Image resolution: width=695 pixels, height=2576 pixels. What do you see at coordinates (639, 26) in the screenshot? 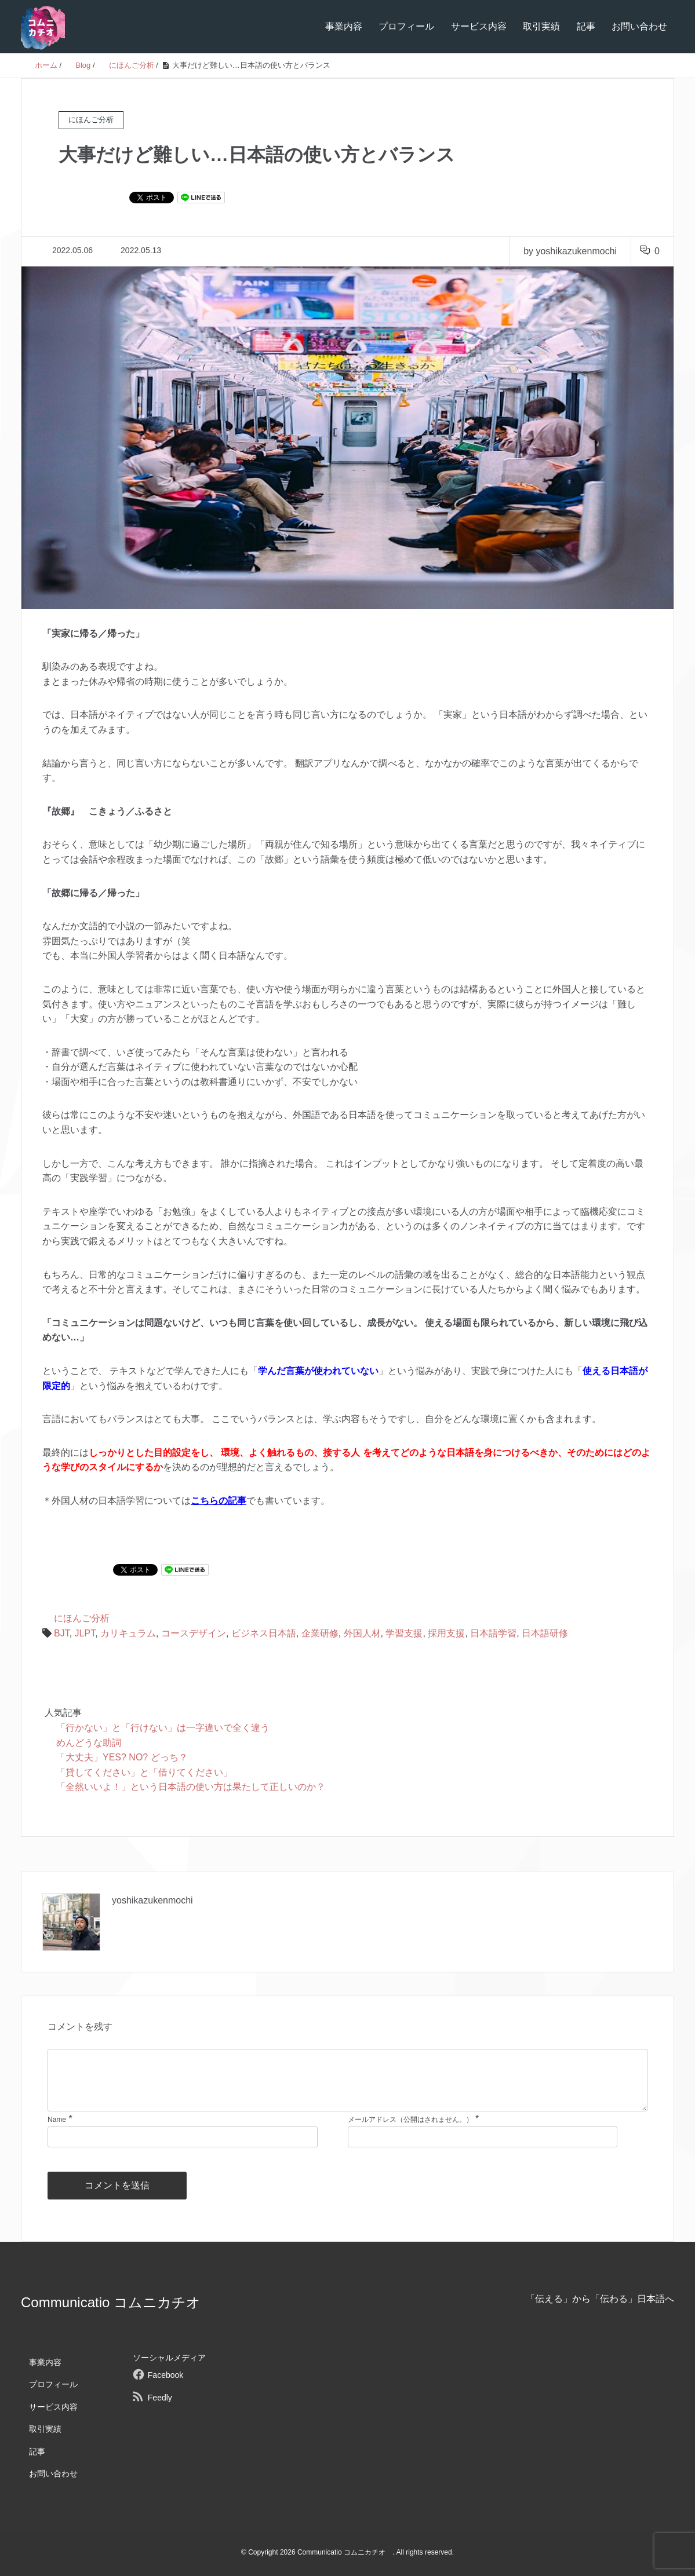
I see `お問い合わせ` at bounding box center [639, 26].